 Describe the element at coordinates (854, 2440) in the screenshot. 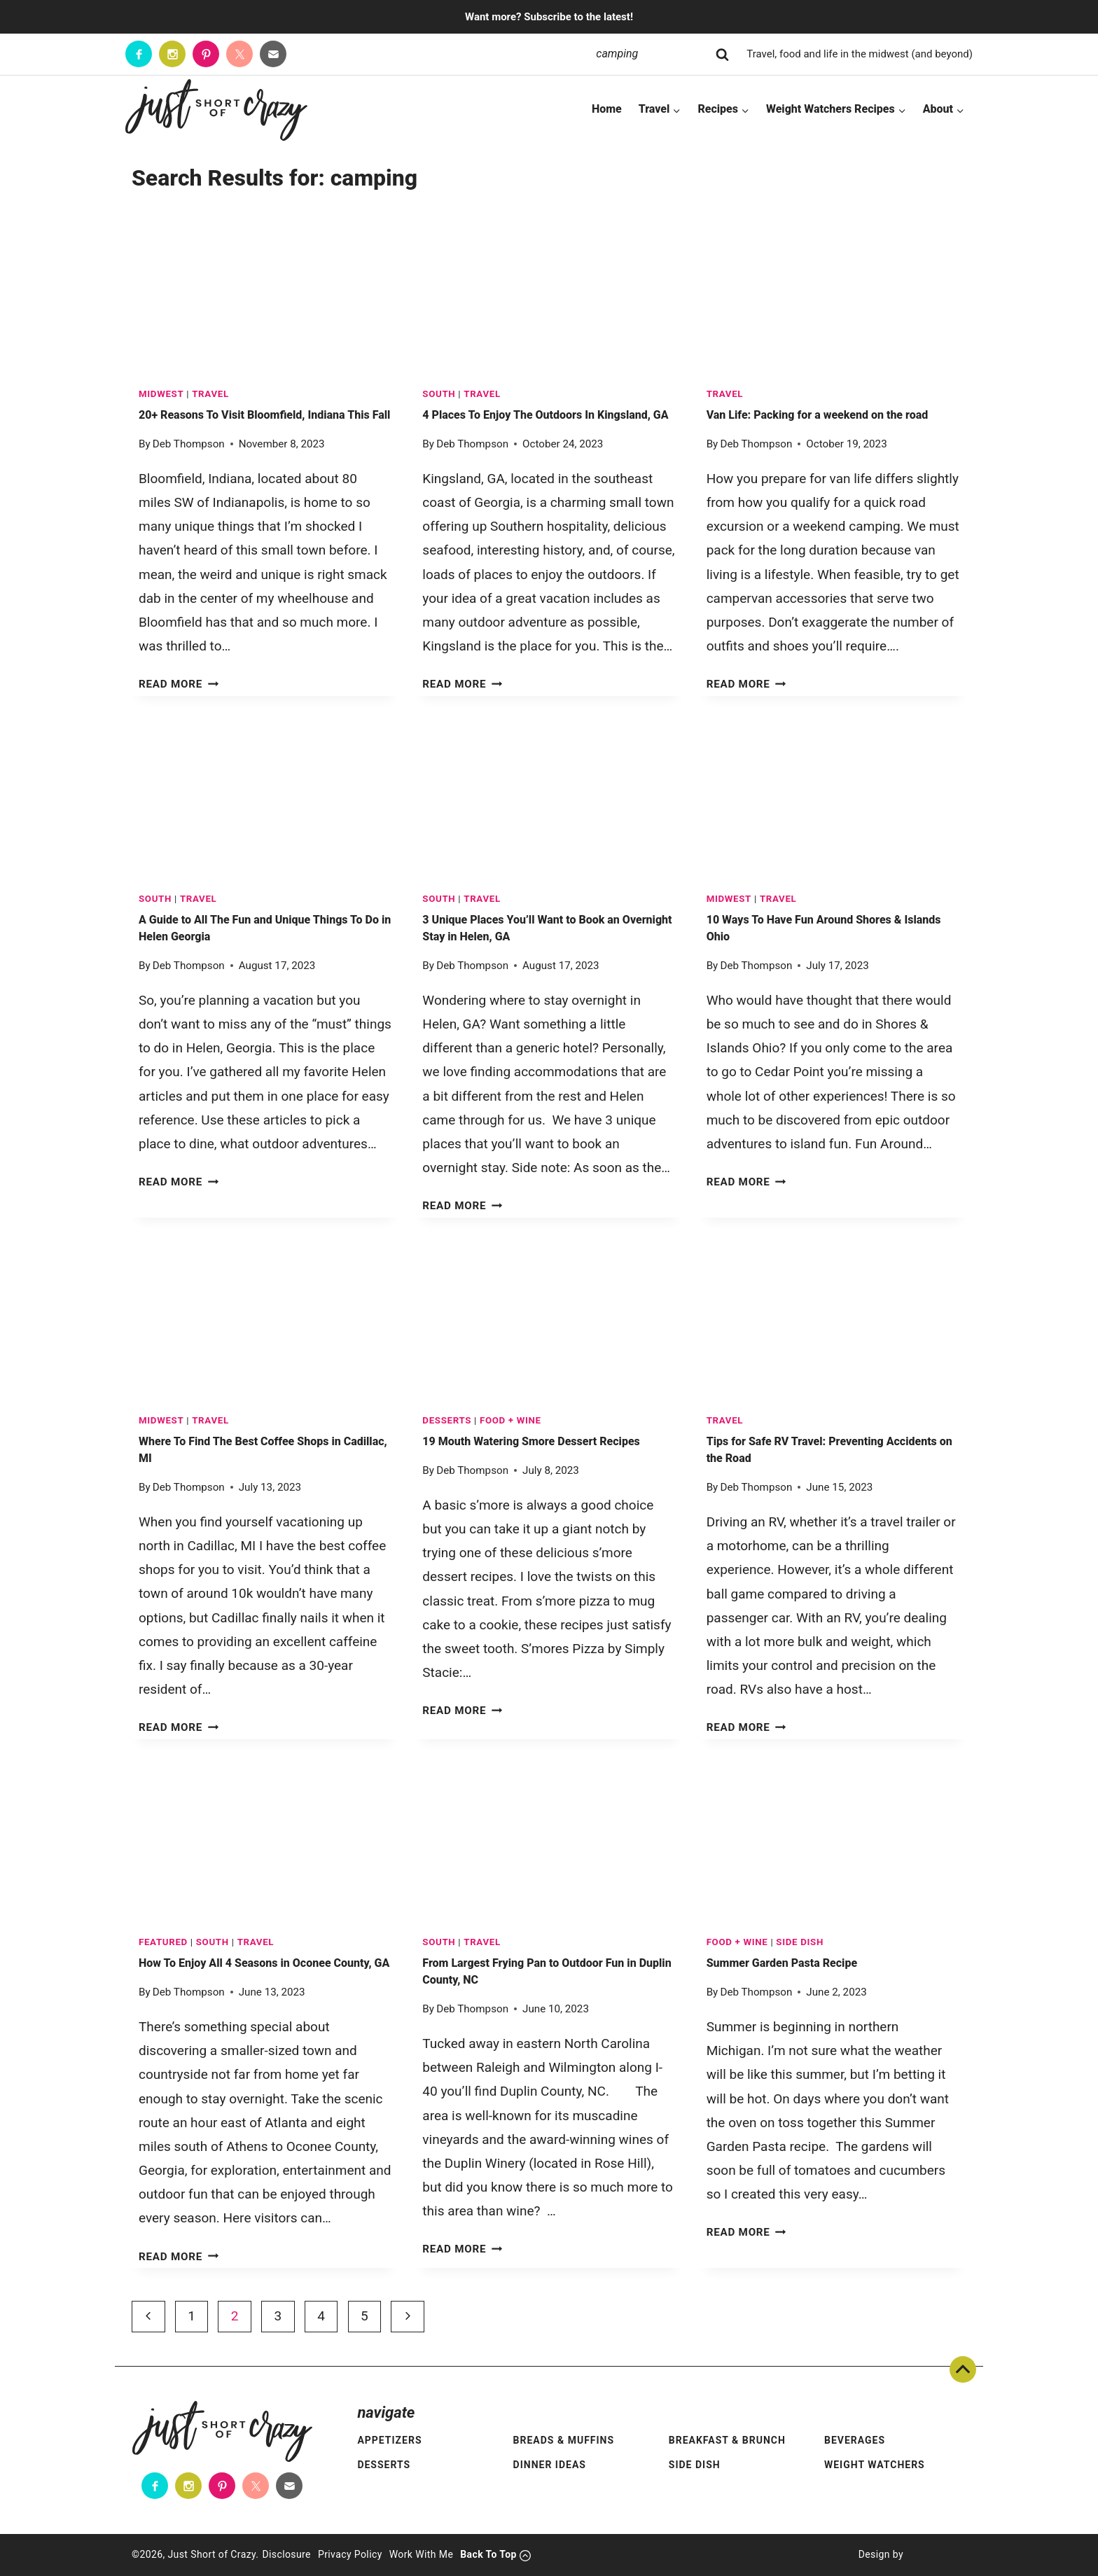

I see `Beverages` at that location.